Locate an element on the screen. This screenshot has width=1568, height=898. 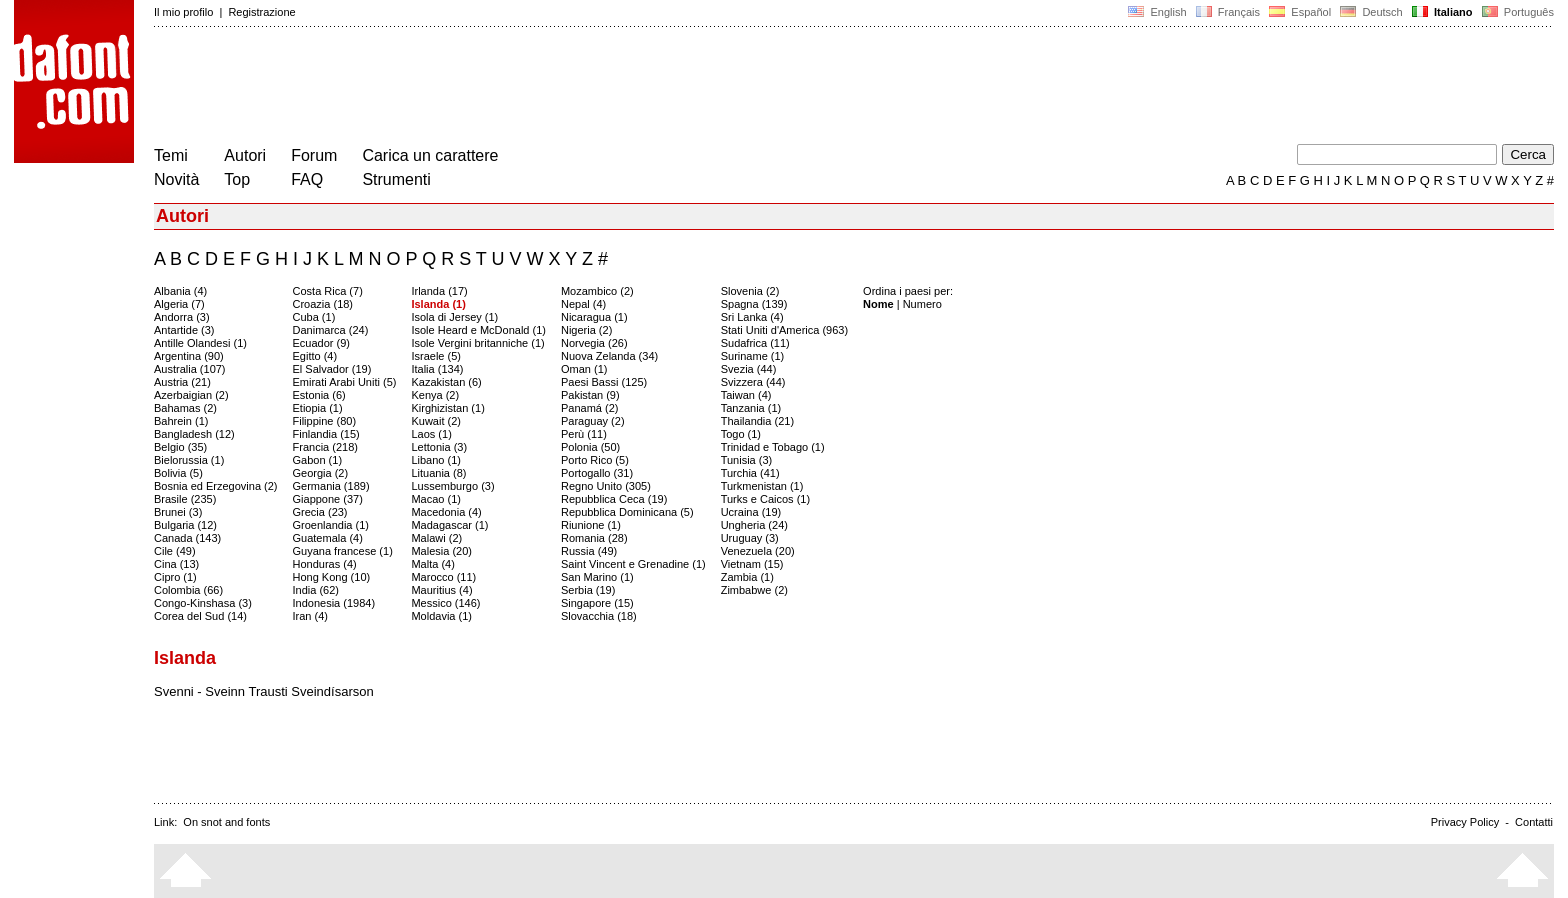
Pakistan (9) is located at coordinates (590, 395).